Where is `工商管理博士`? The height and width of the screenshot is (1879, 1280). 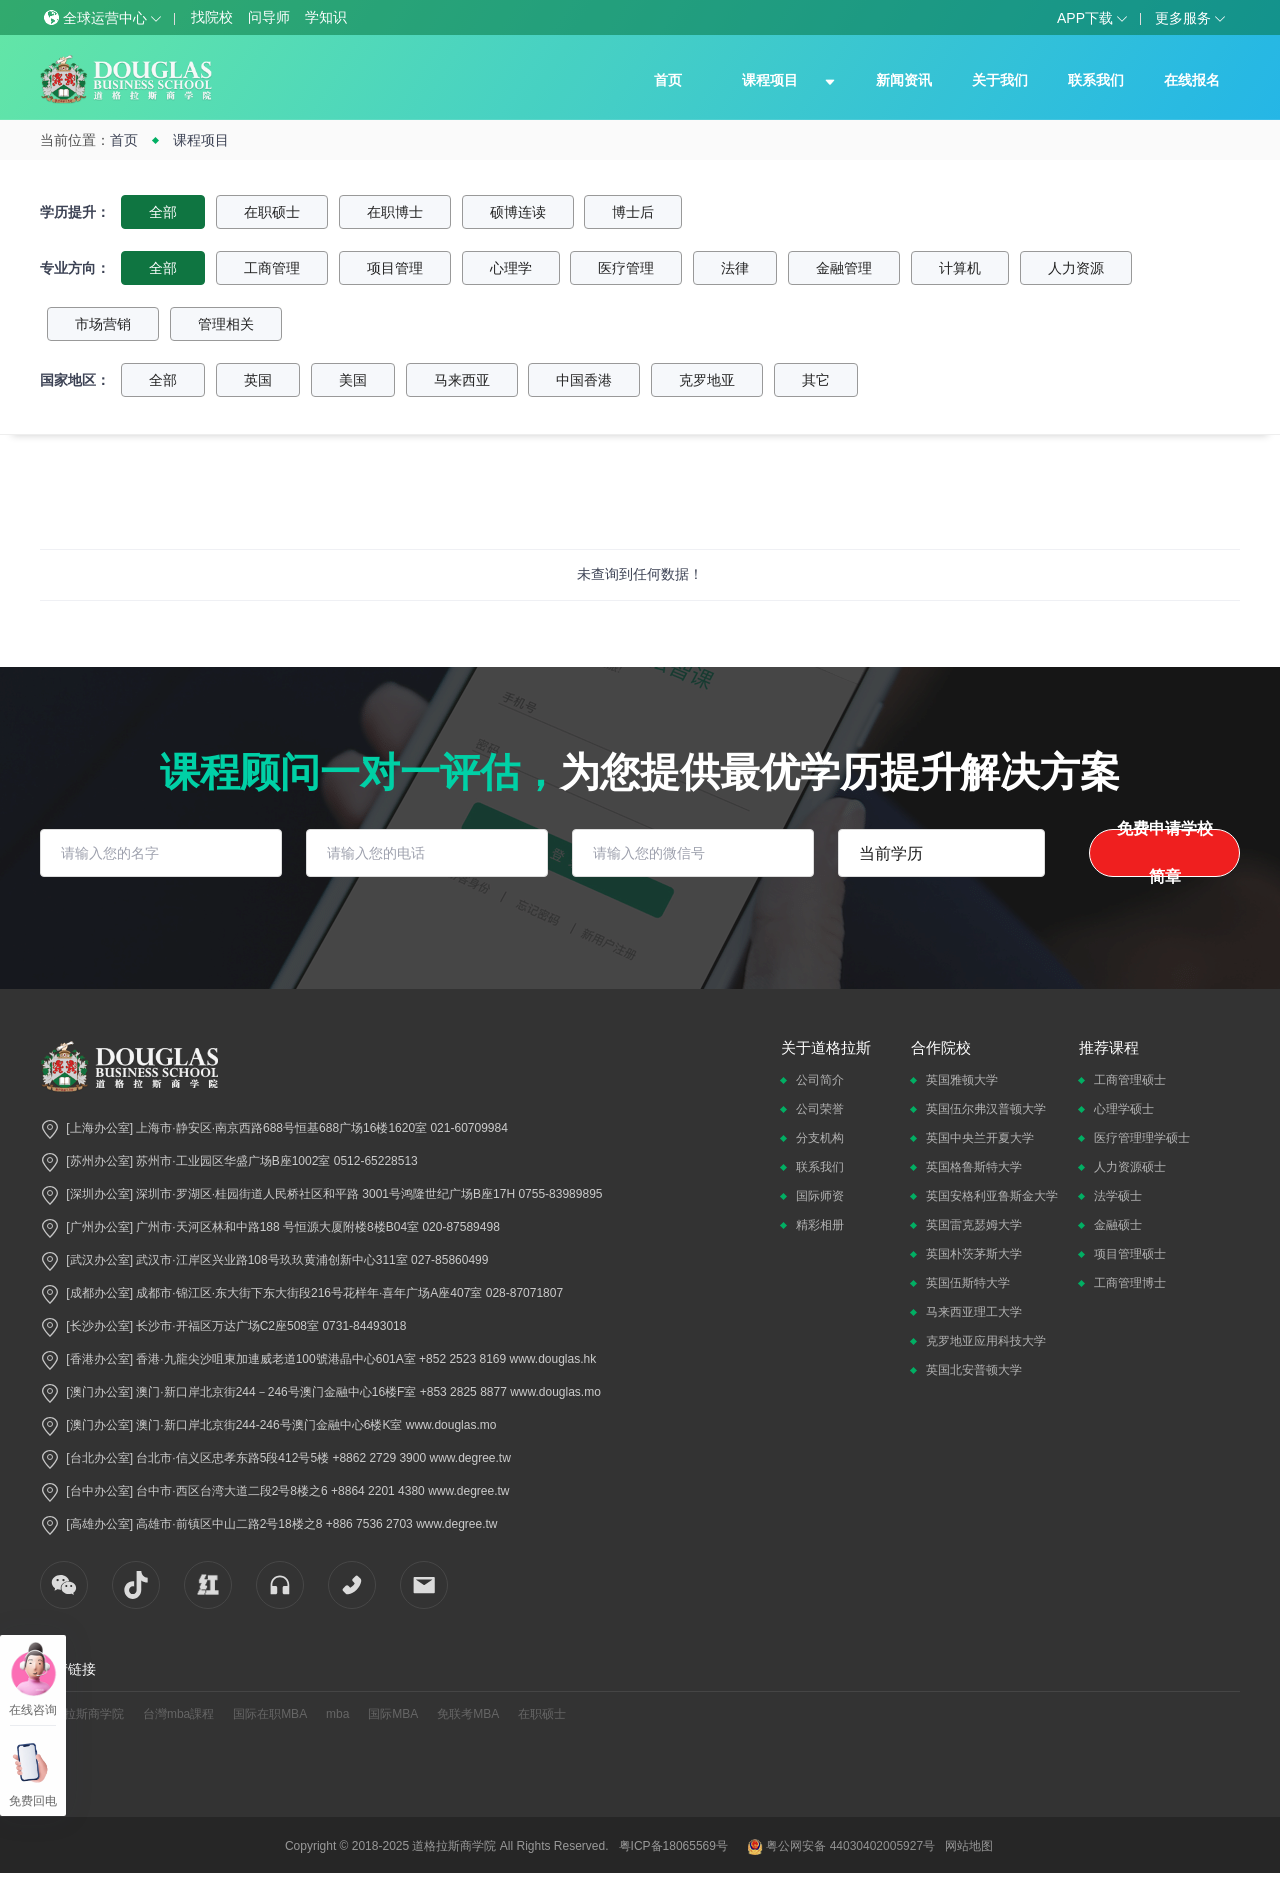
工商管理博士 is located at coordinates (1130, 1283).